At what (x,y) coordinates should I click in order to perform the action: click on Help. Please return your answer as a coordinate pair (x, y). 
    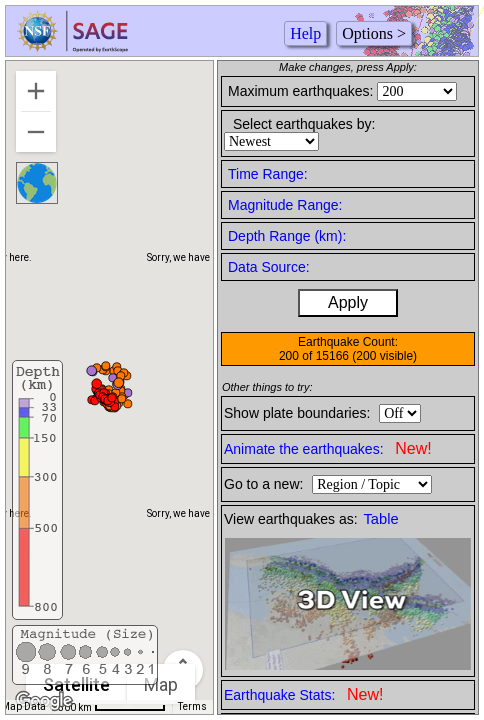
    Looking at the image, I should click on (305, 33).